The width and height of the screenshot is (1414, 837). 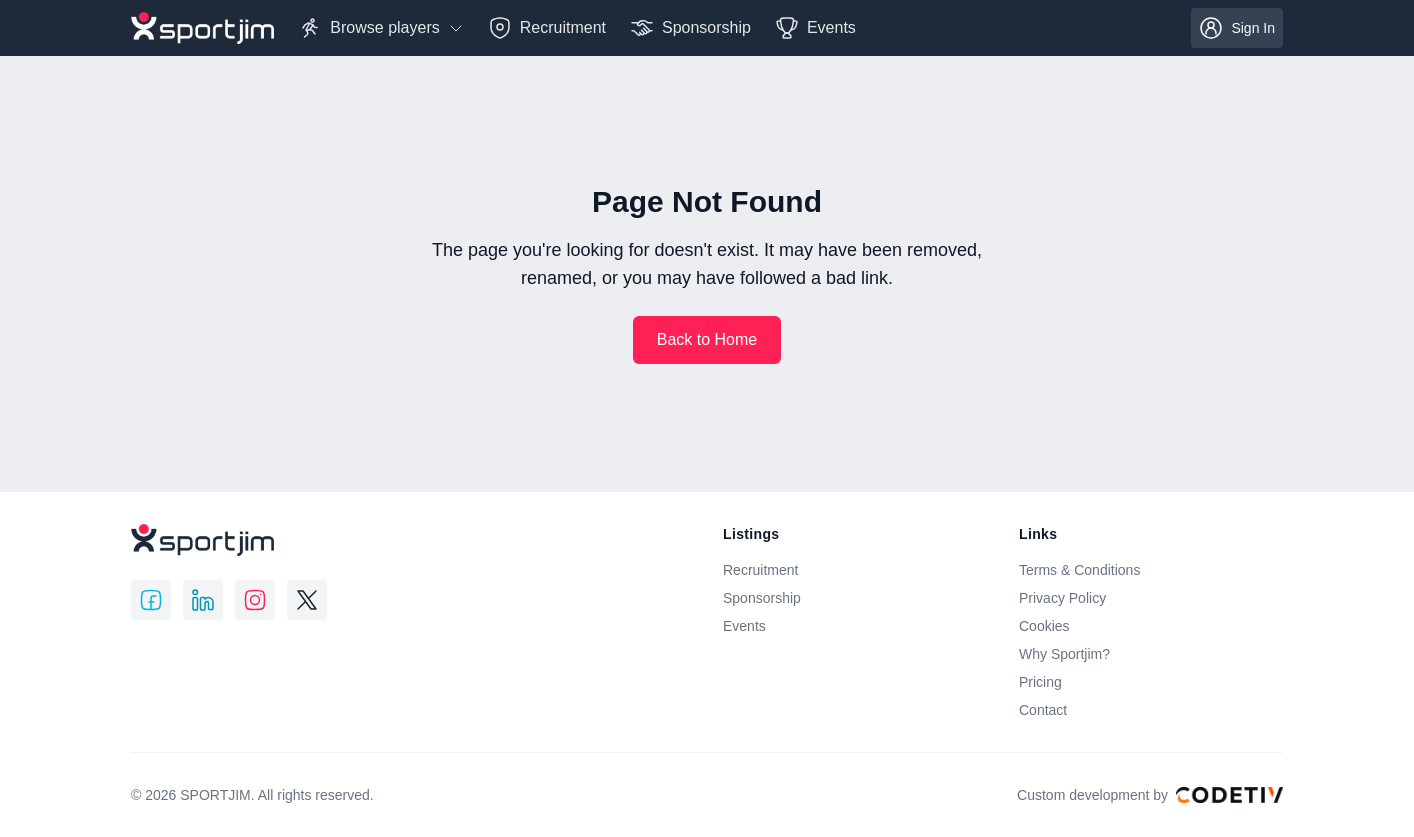 What do you see at coordinates (1043, 710) in the screenshot?
I see `Contact` at bounding box center [1043, 710].